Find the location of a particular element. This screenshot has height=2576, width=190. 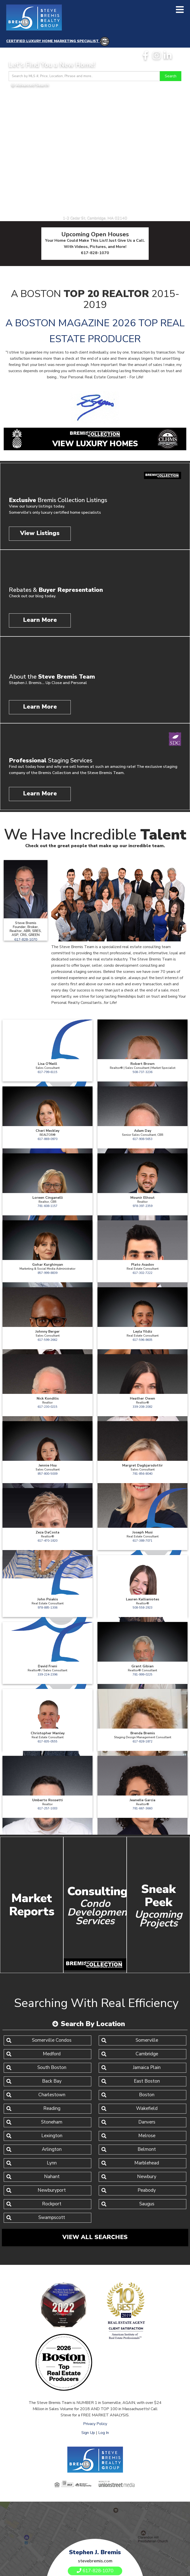

Sign Up is located at coordinates (88, 2333).